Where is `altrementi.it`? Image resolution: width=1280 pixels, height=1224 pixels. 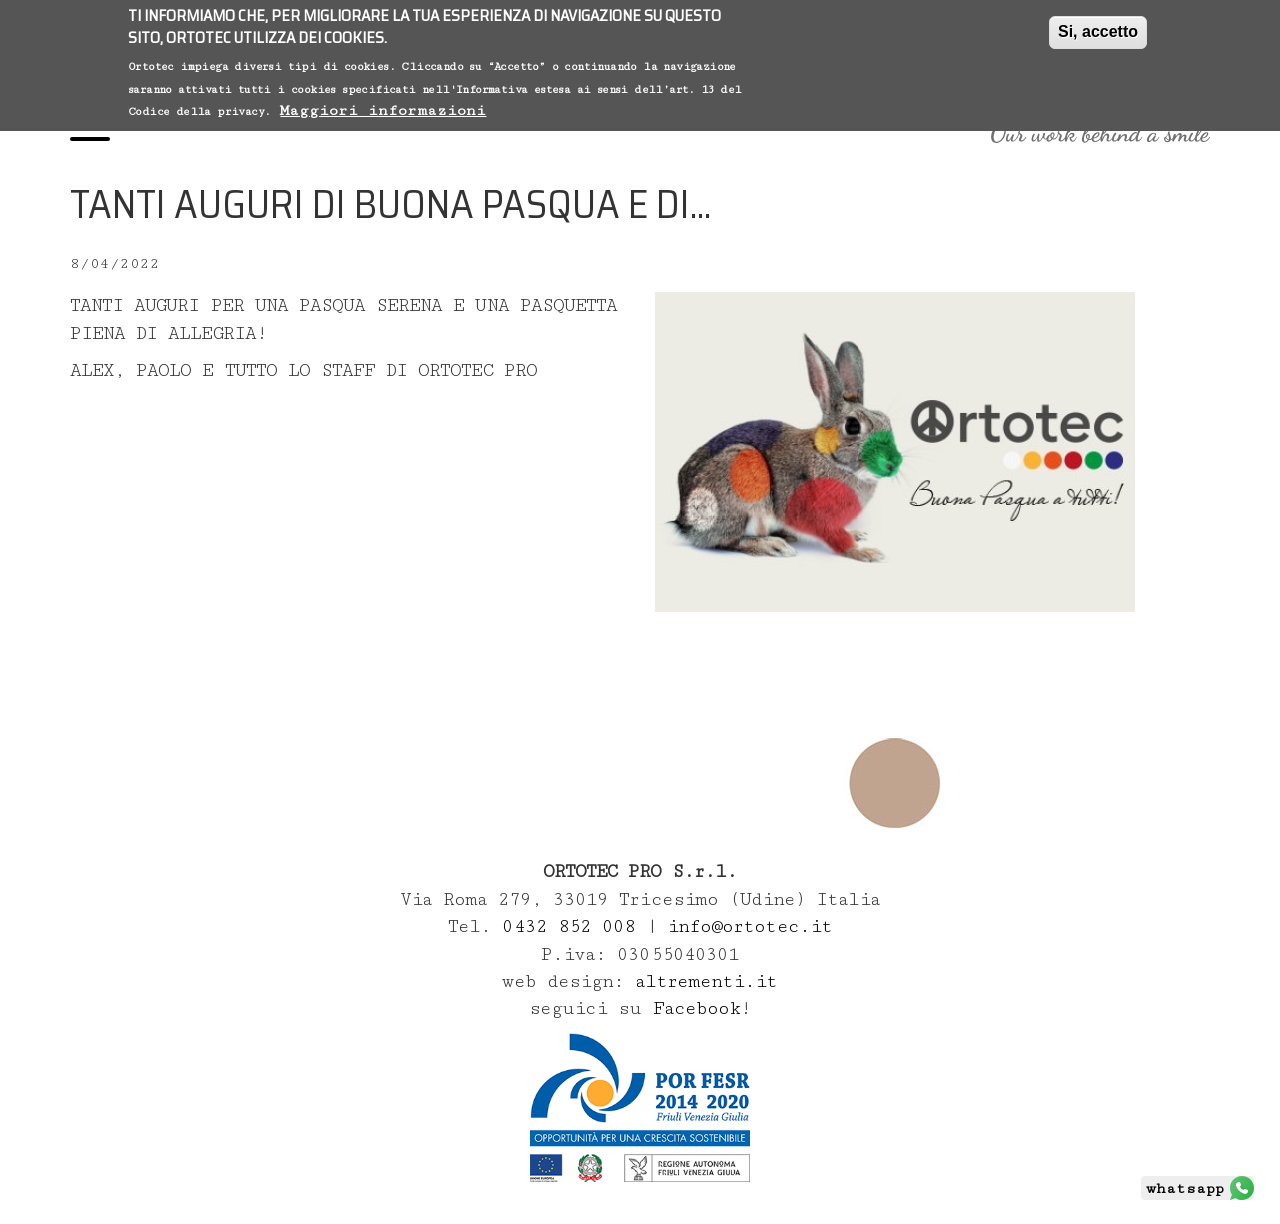
altrementi.it is located at coordinates (706, 981).